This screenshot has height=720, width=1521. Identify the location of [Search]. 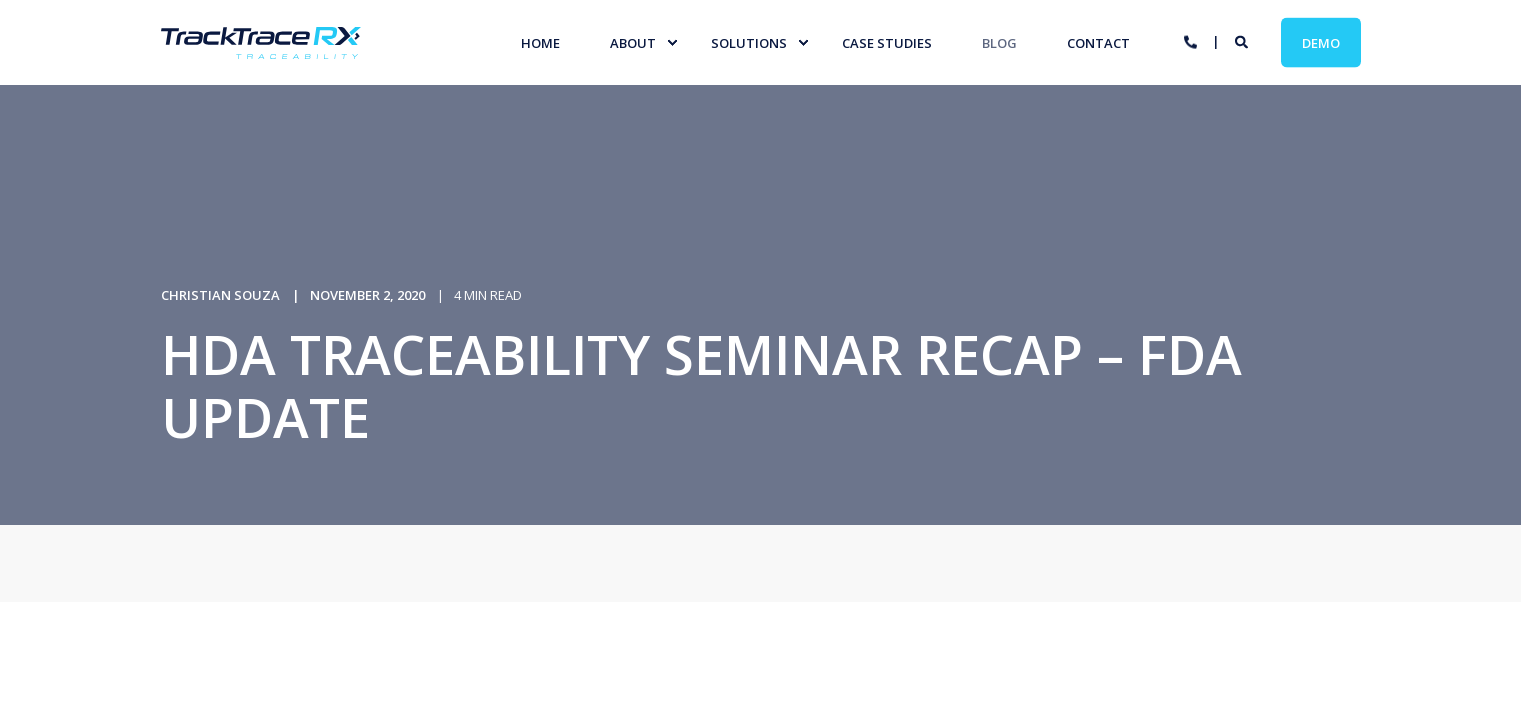
(1243, 41).